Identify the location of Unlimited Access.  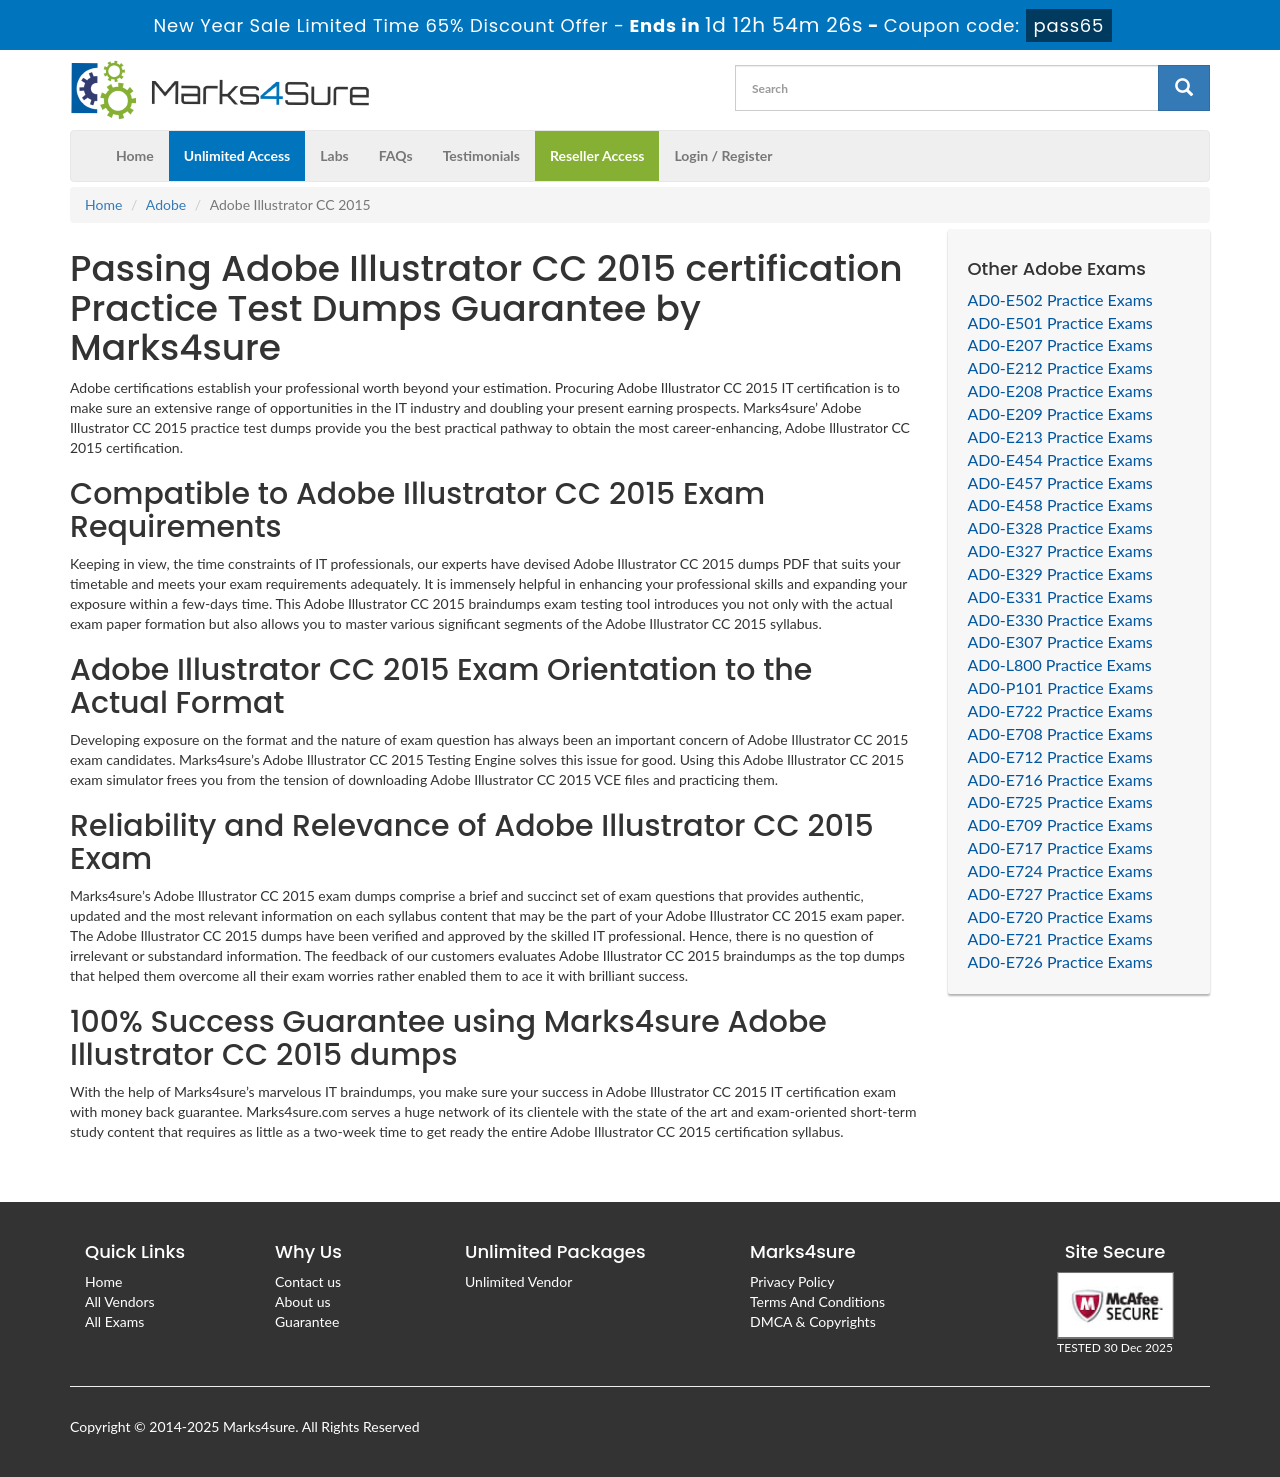
(237, 155).